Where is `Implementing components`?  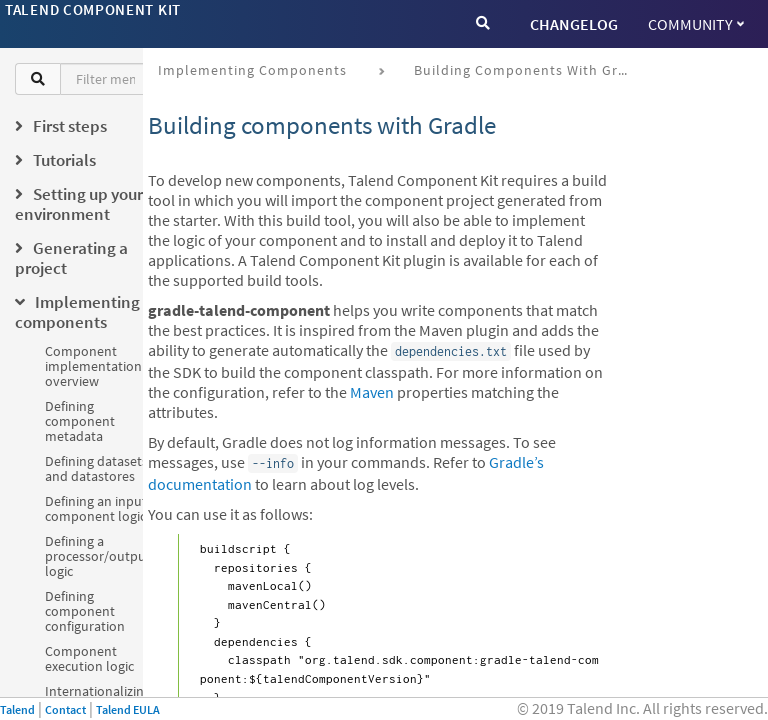
Implementing components is located at coordinates (252, 70).